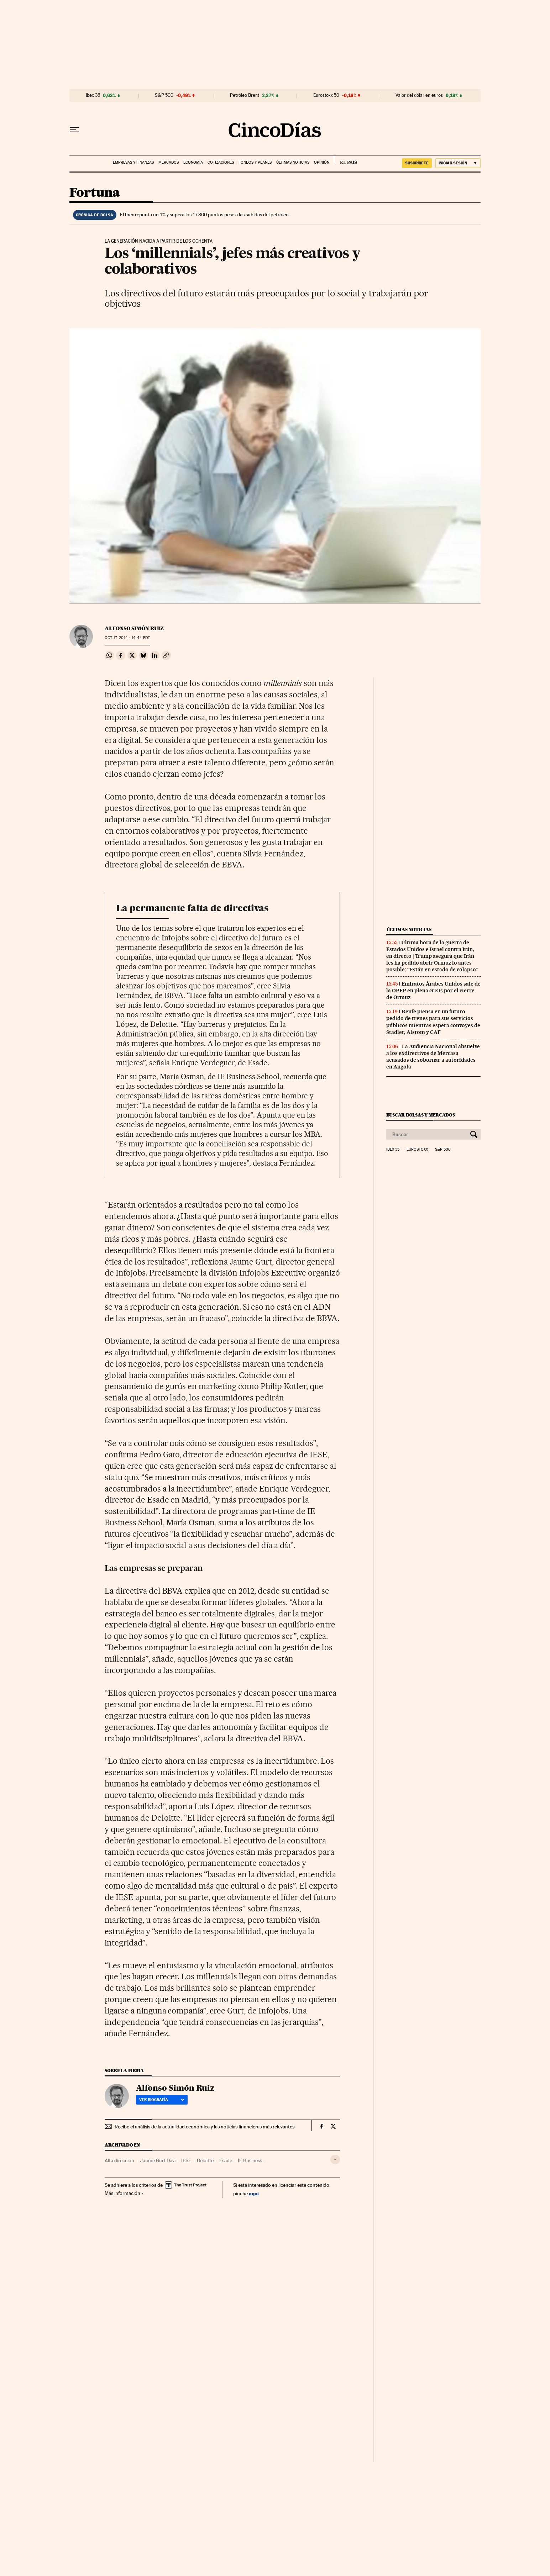 The width and height of the screenshot is (550, 2576). I want to click on IE Business, so click(250, 2160).